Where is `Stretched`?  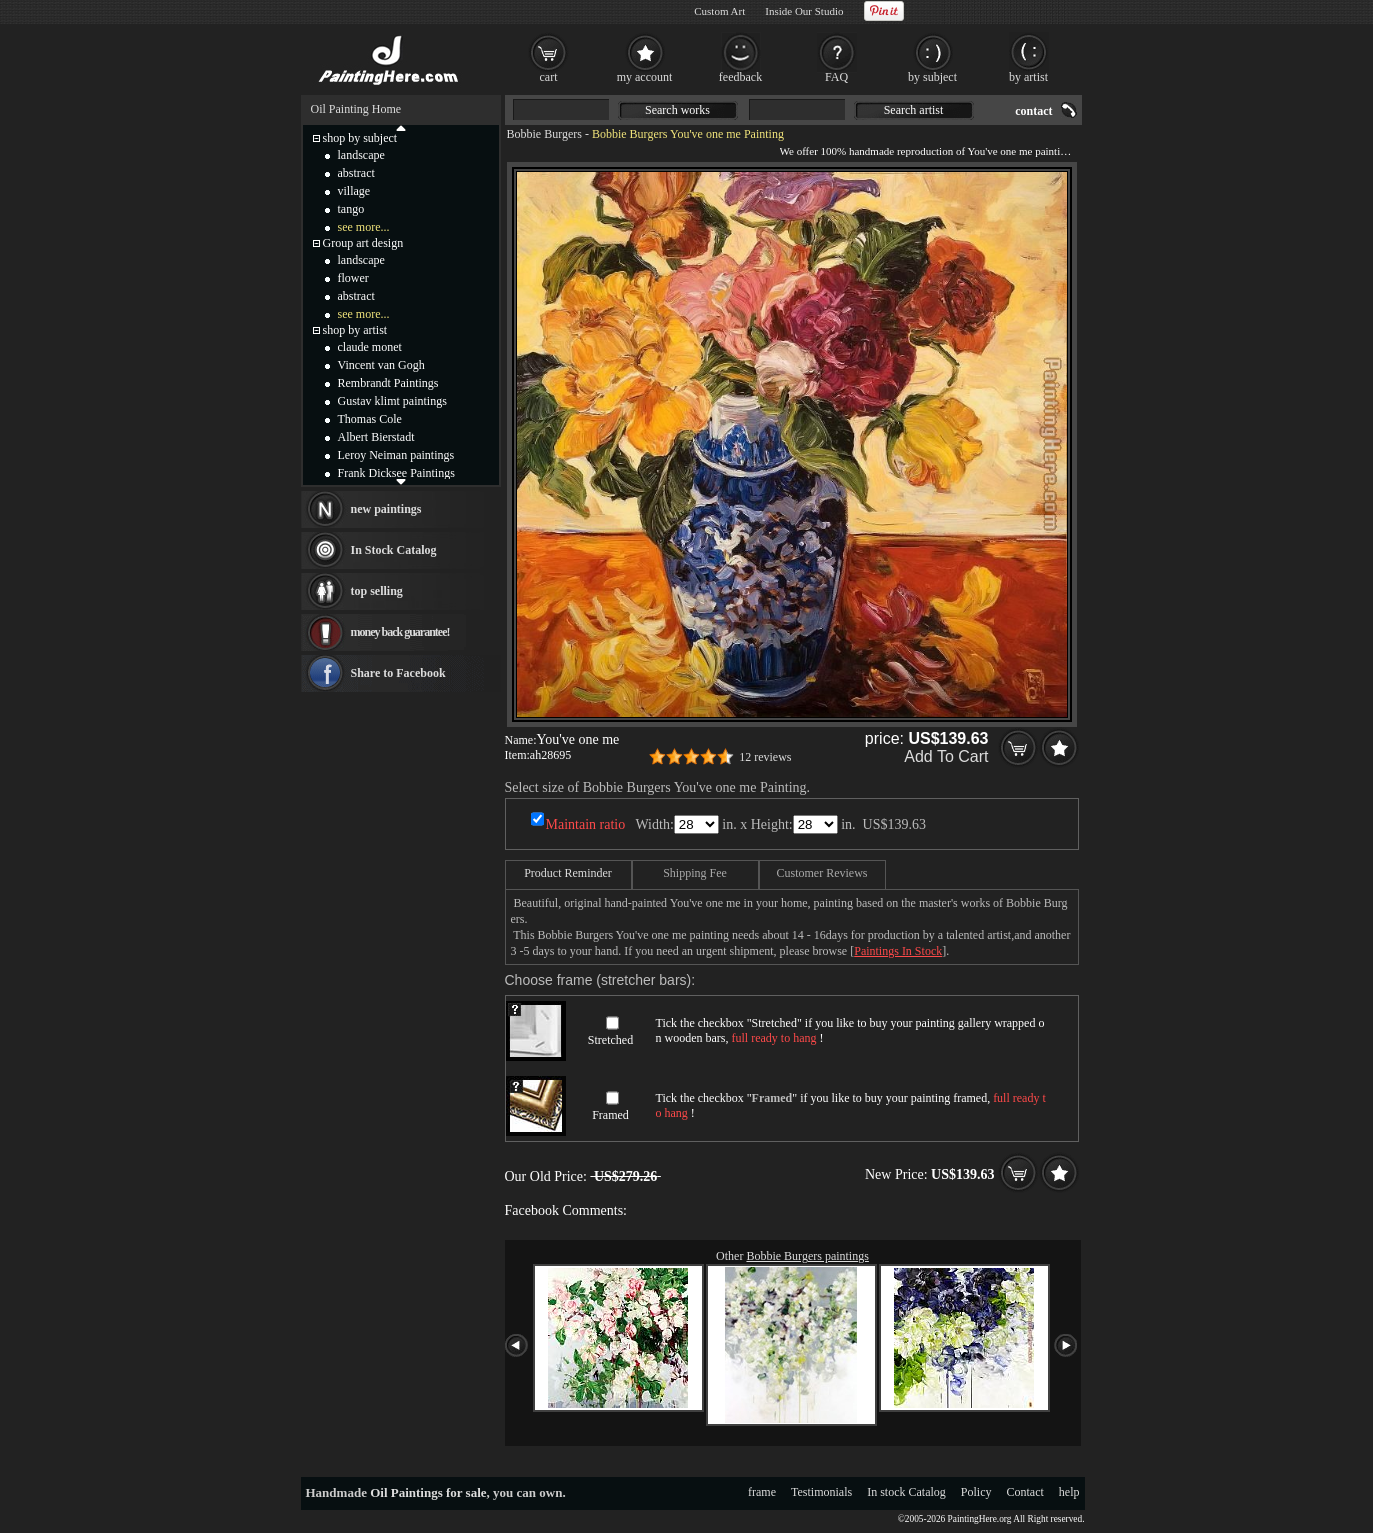
Stretched is located at coordinates (610, 1040).